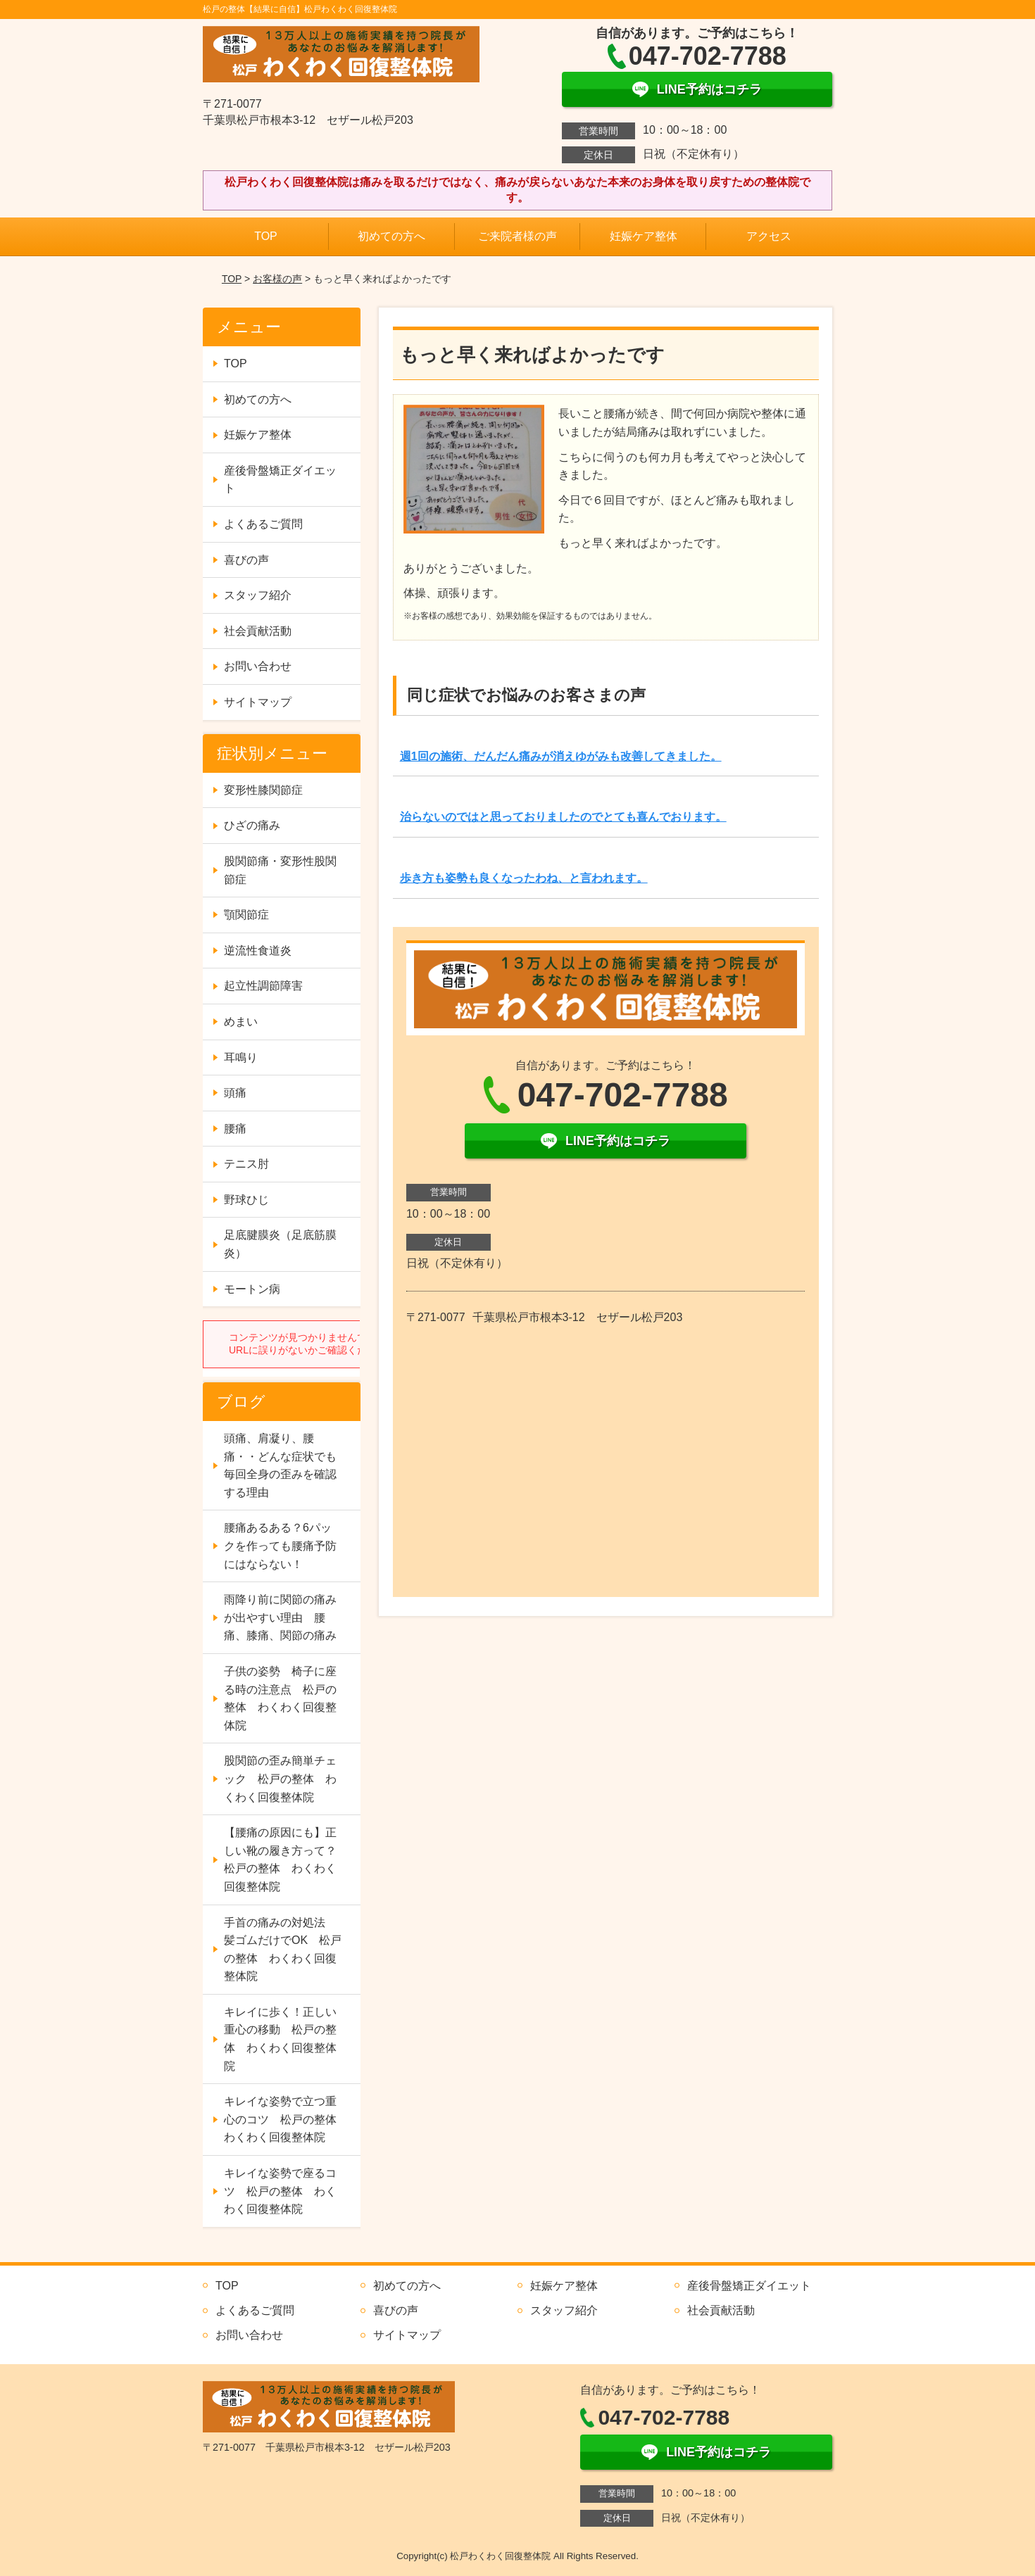 The height and width of the screenshot is (2576, 1035). What do you see at coordinates (280, 1546) in the screenshot?
I see `腰痛あるある？6パックを作っても腰痛予防にはならない！` at bounding box center [280, 1546].